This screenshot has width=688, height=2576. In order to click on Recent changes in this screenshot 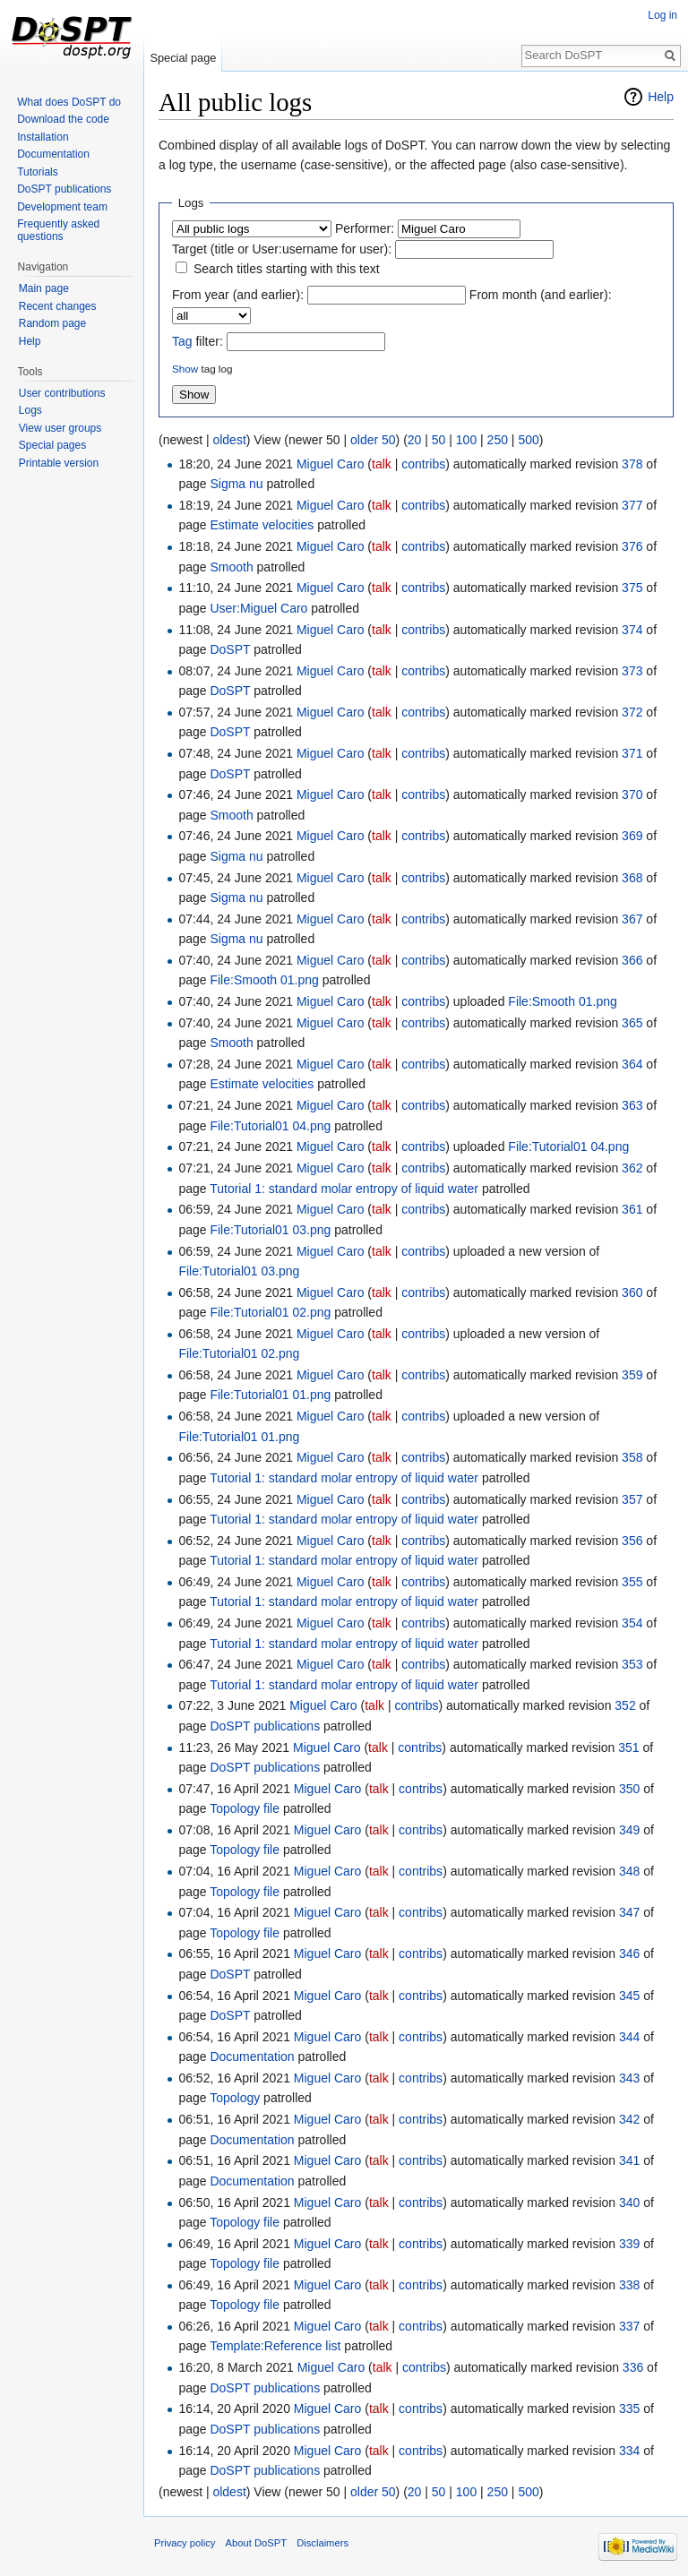, I will do `click(58, 306)`.